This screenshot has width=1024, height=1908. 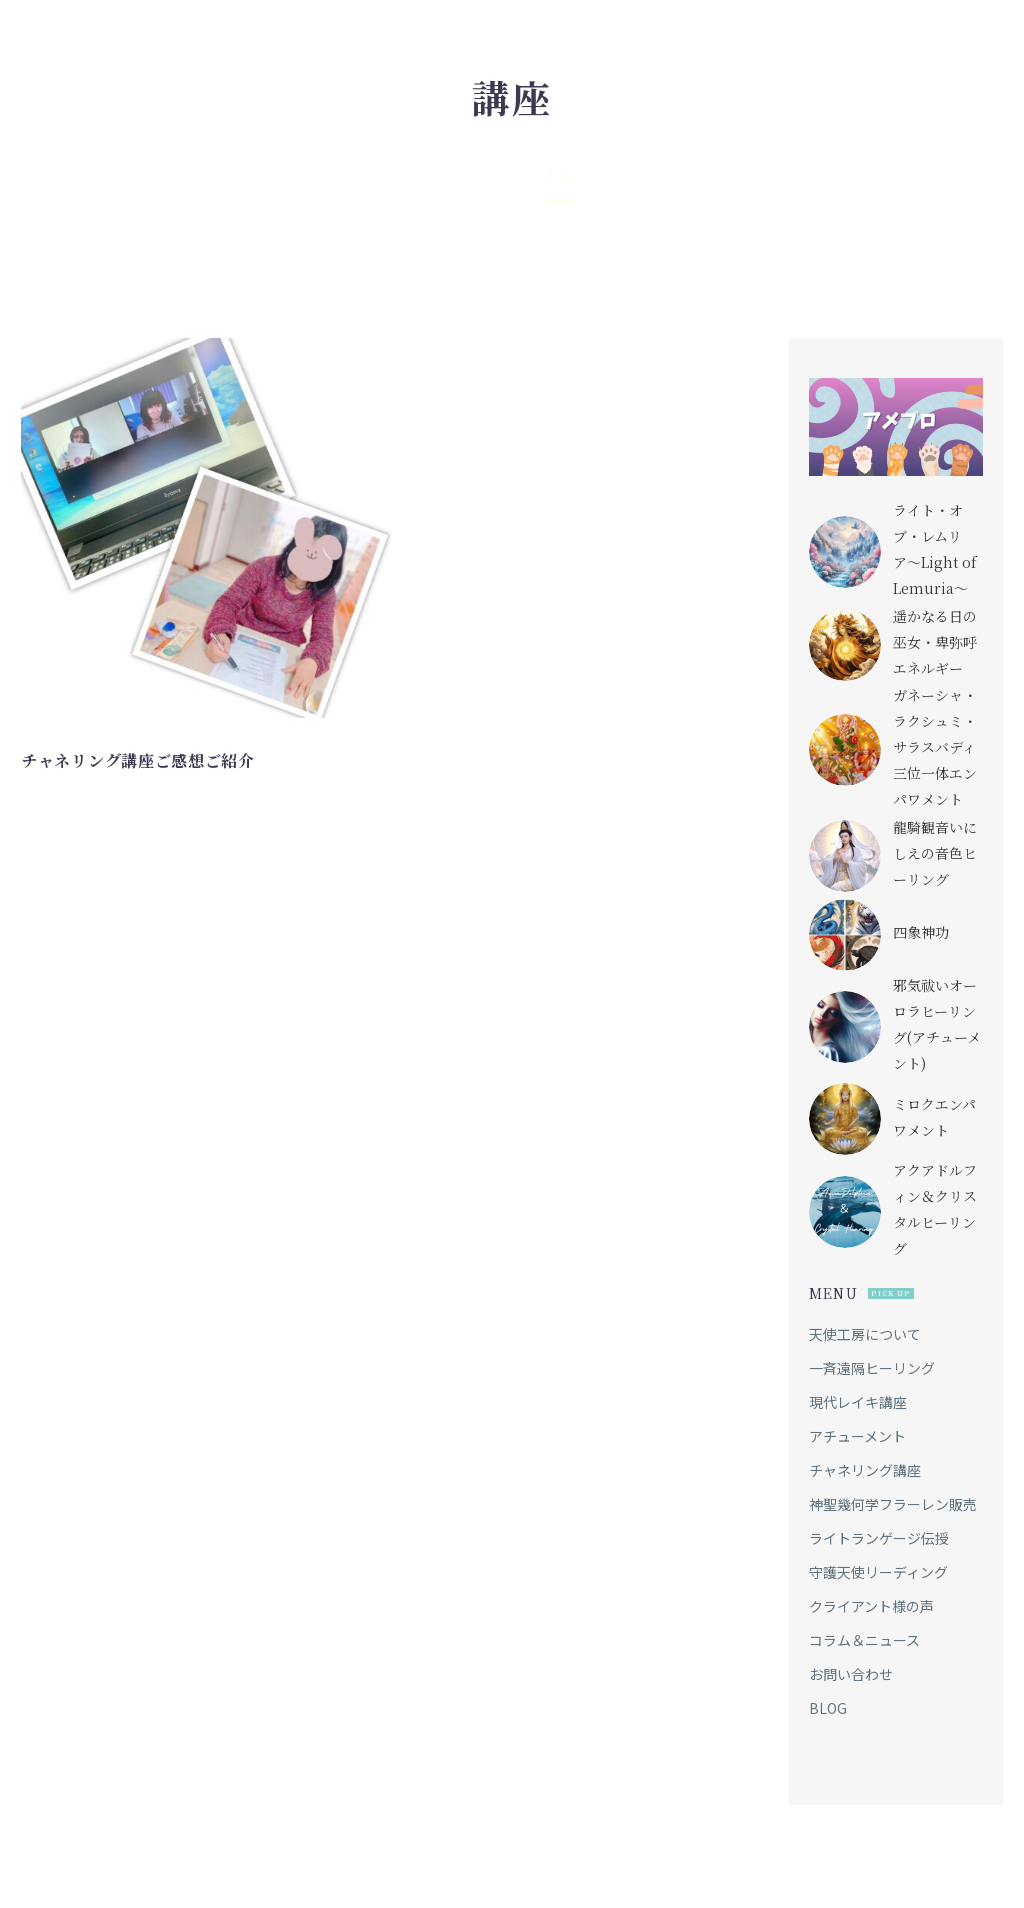 What do you see at coordinates (921, 927) in the screenshot?
I see `四象神功` at bounding box center [921, 927].